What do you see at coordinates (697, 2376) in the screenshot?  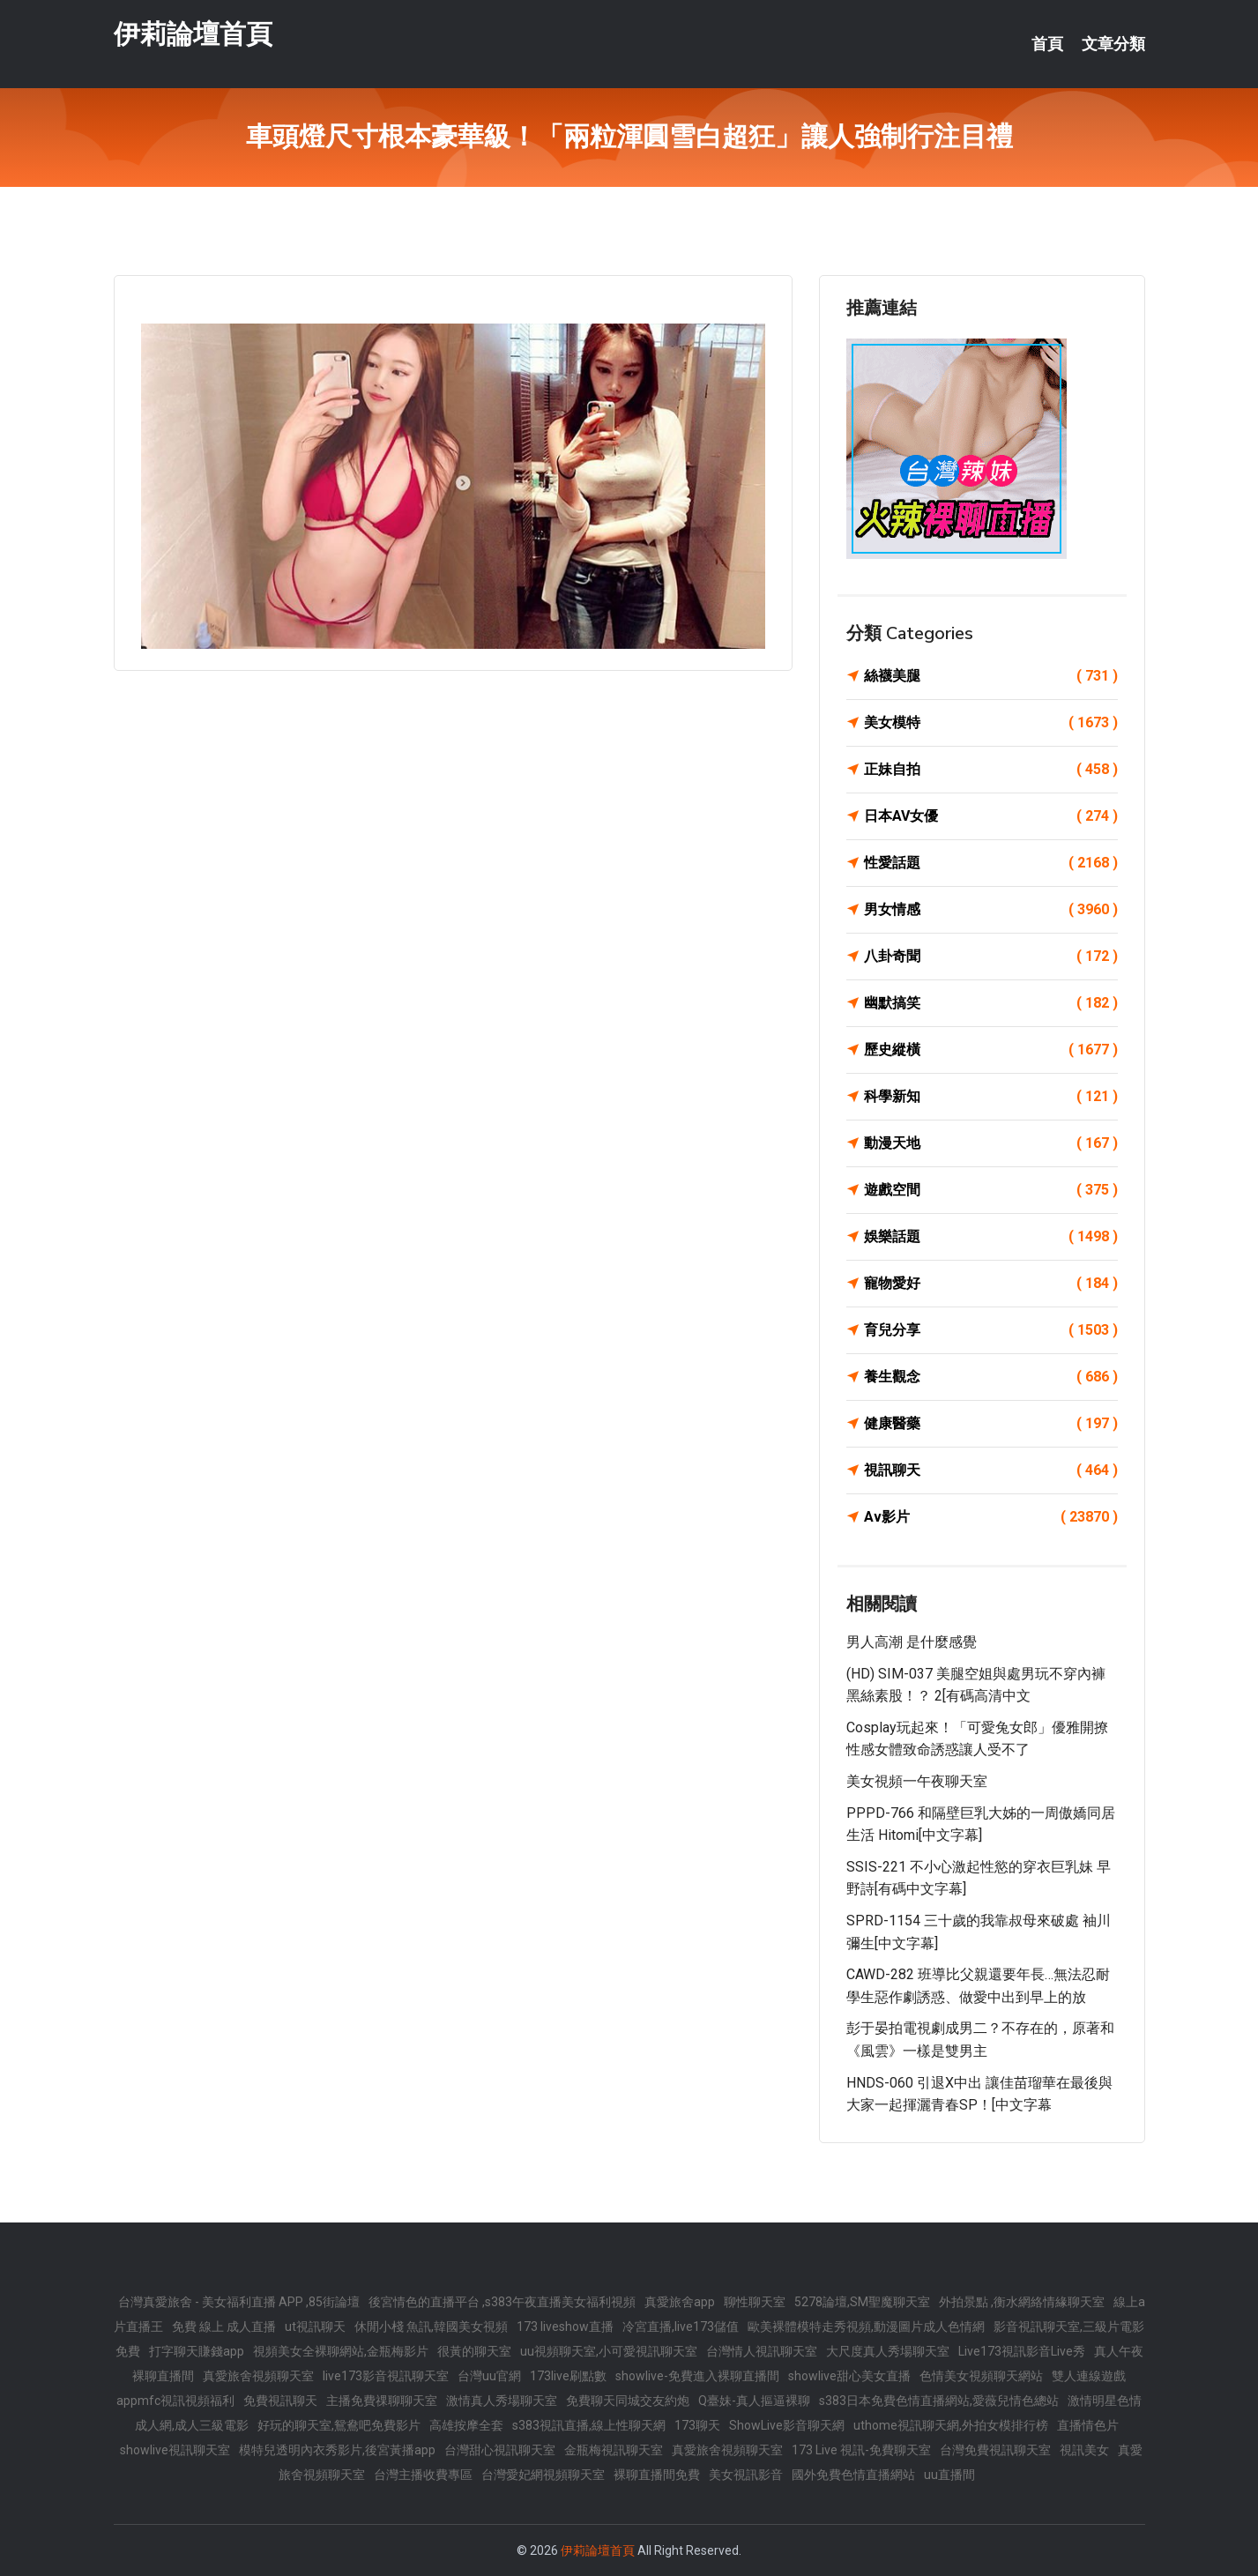 I see `showlive-免費進入裸聊直播間` at bounding box center [697, 2376].